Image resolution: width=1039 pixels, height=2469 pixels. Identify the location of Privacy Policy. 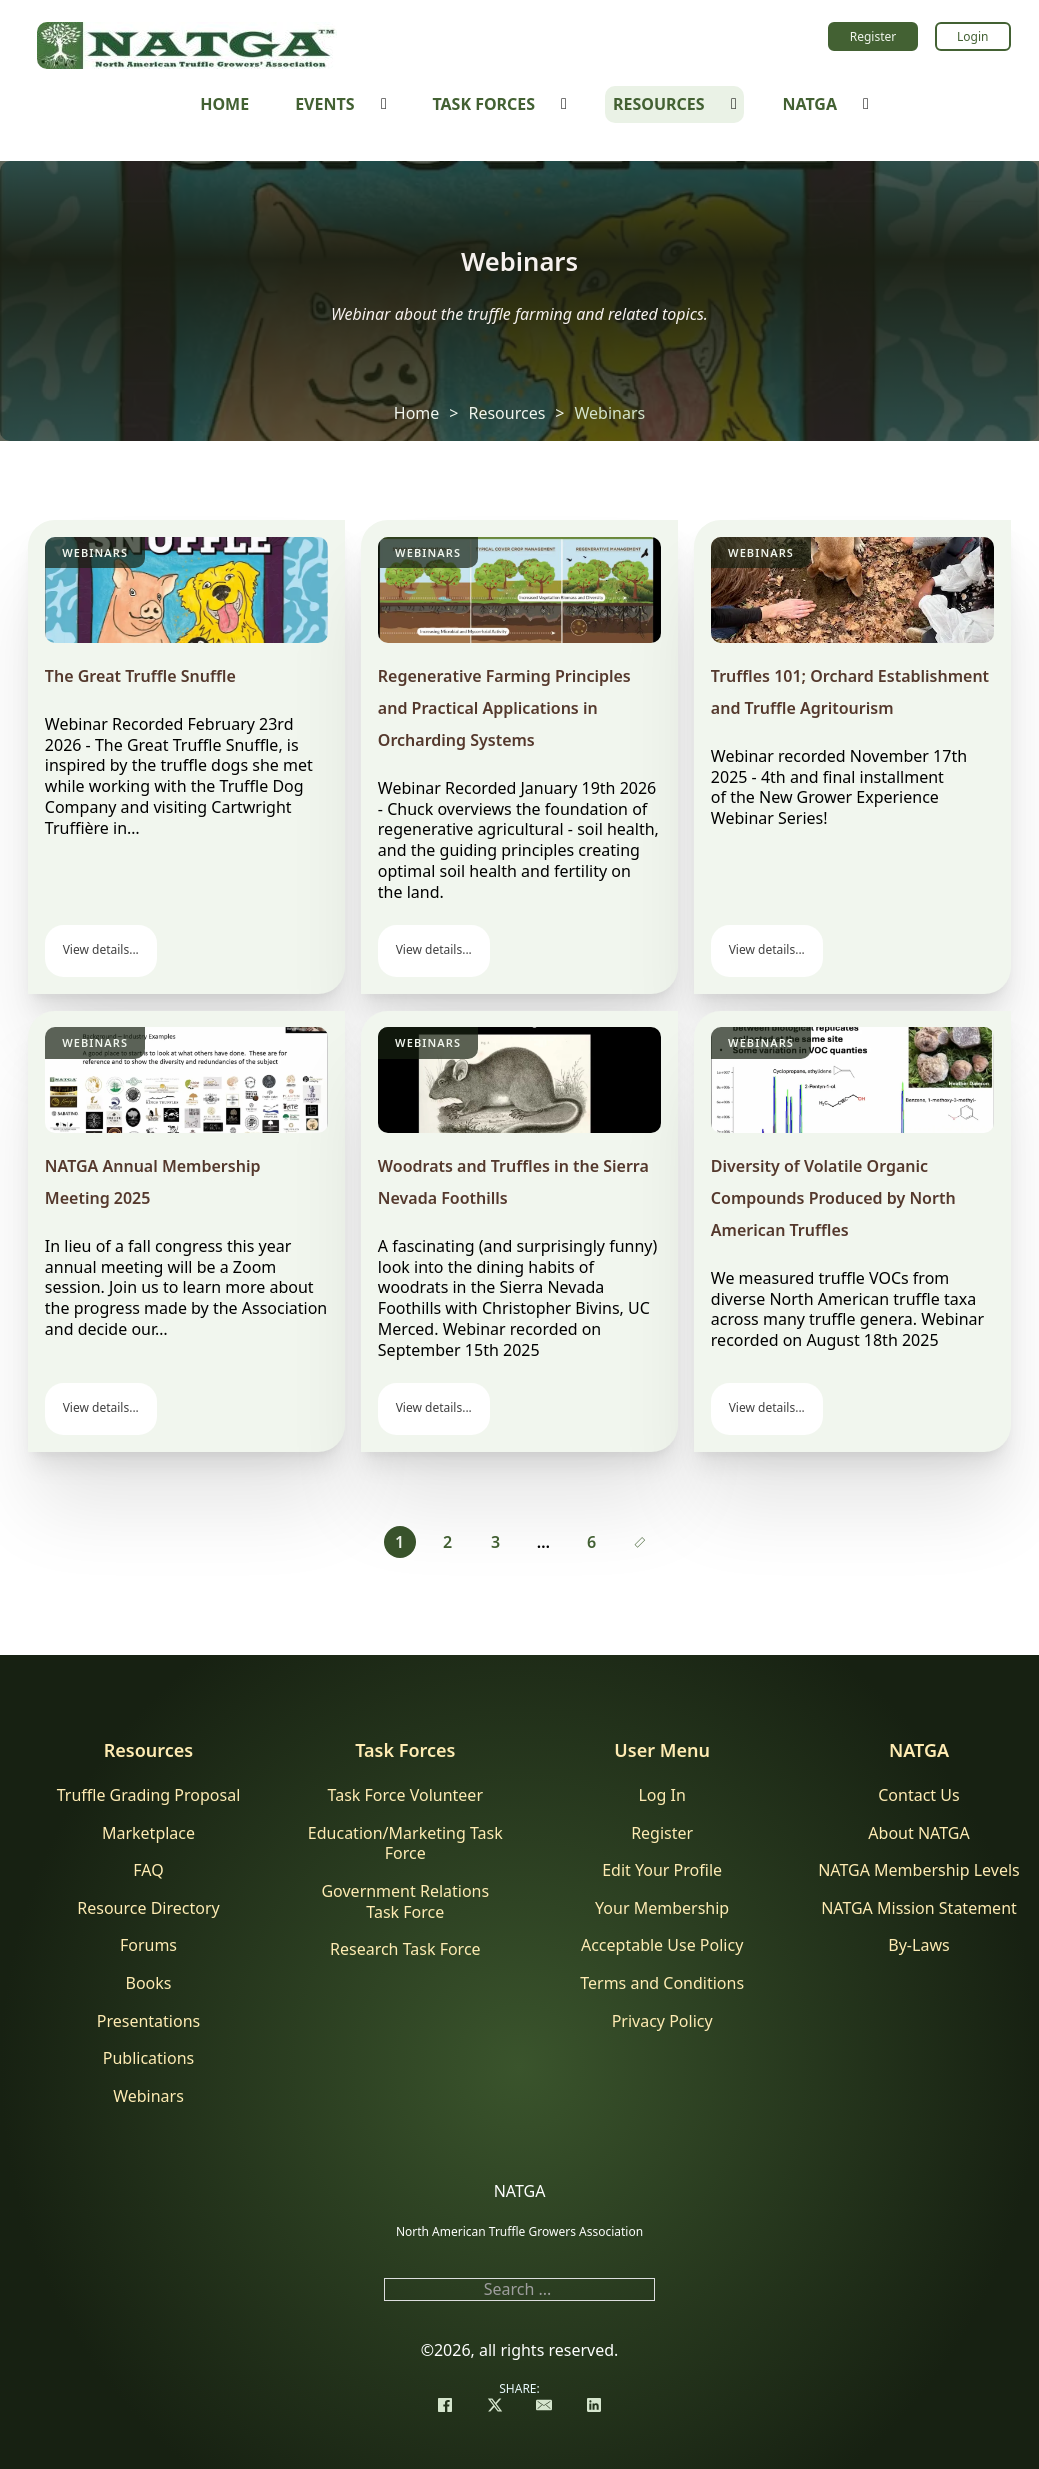
(662, 2021).